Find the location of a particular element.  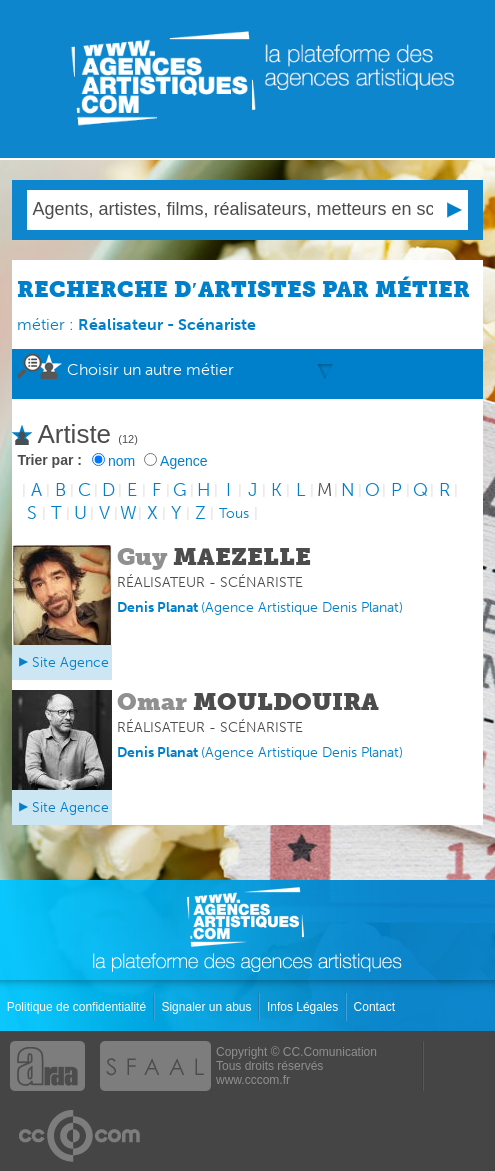

Tous is located at coordinates (234, 513).